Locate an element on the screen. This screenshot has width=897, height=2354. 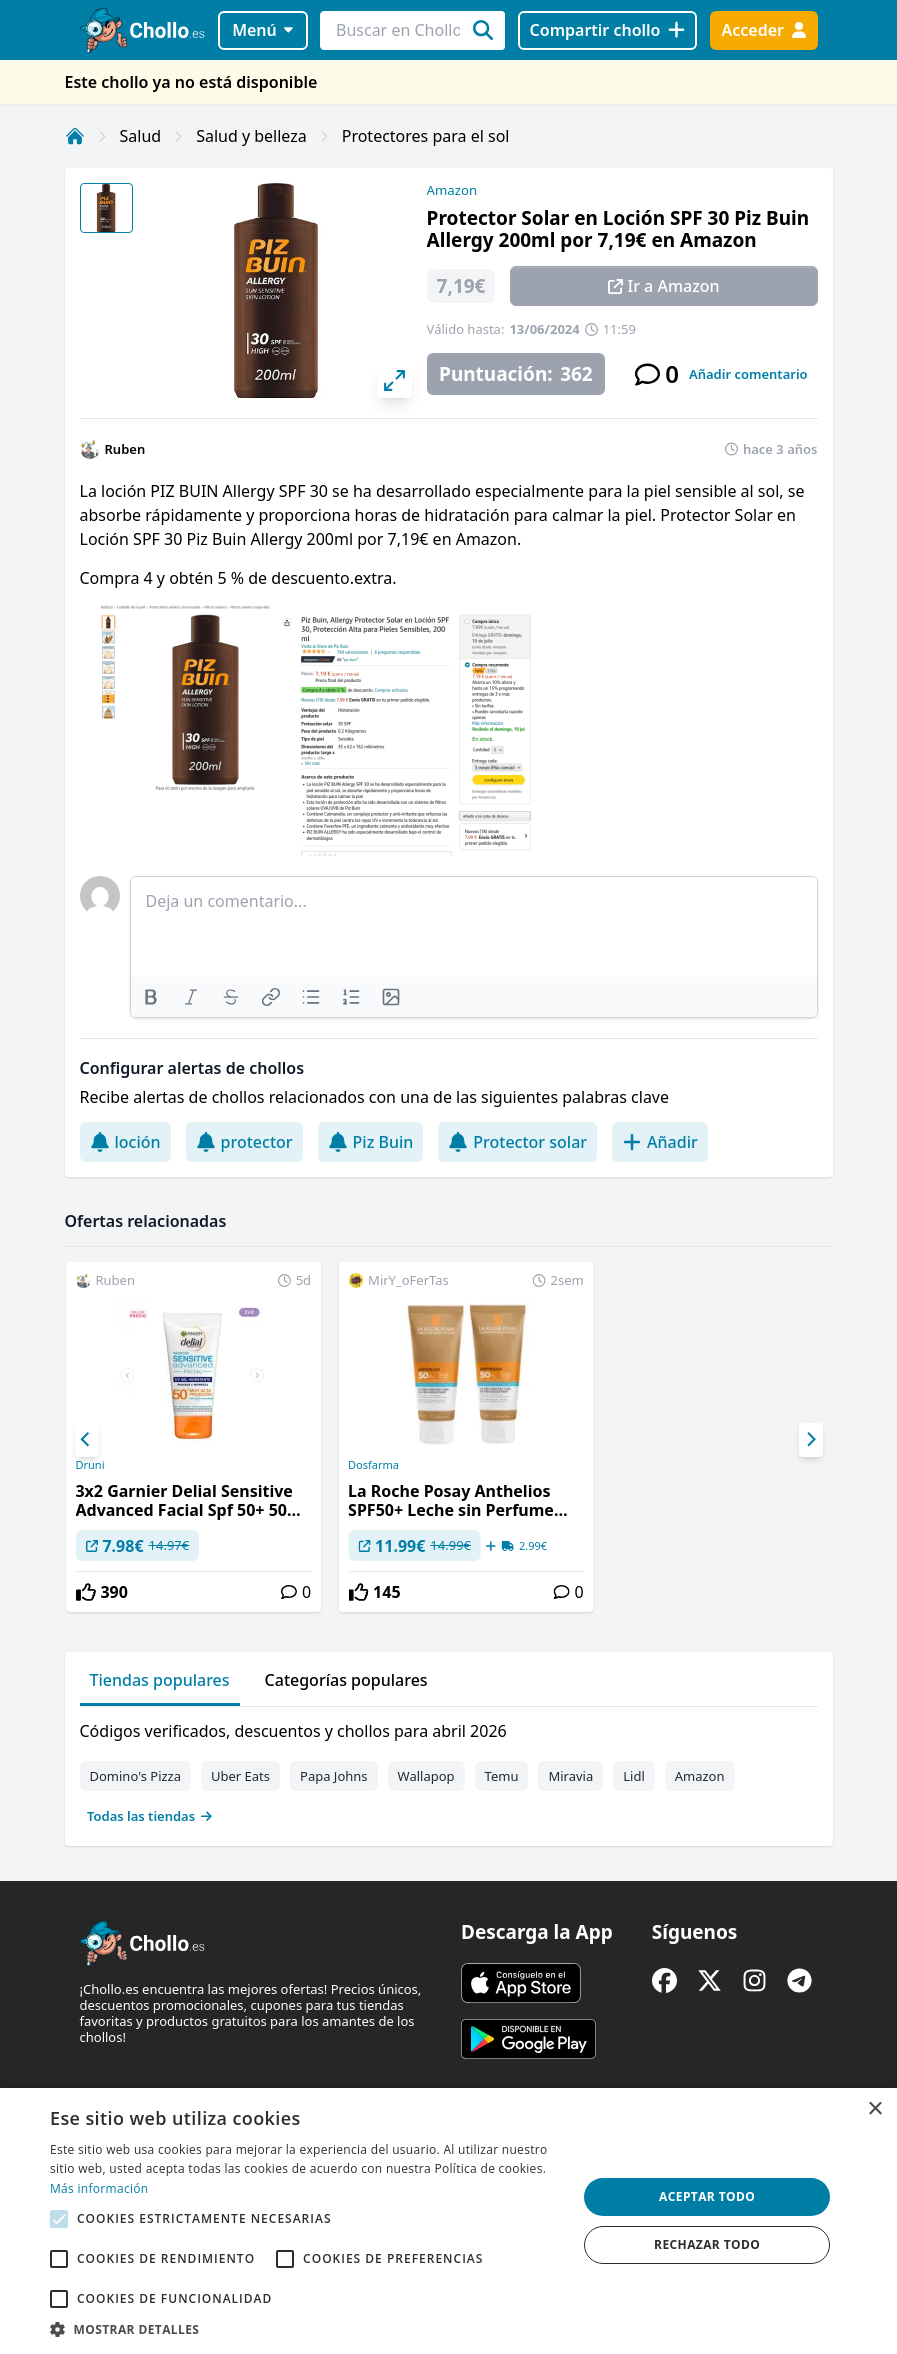
[Next] is located at coordinates (811, 1440).